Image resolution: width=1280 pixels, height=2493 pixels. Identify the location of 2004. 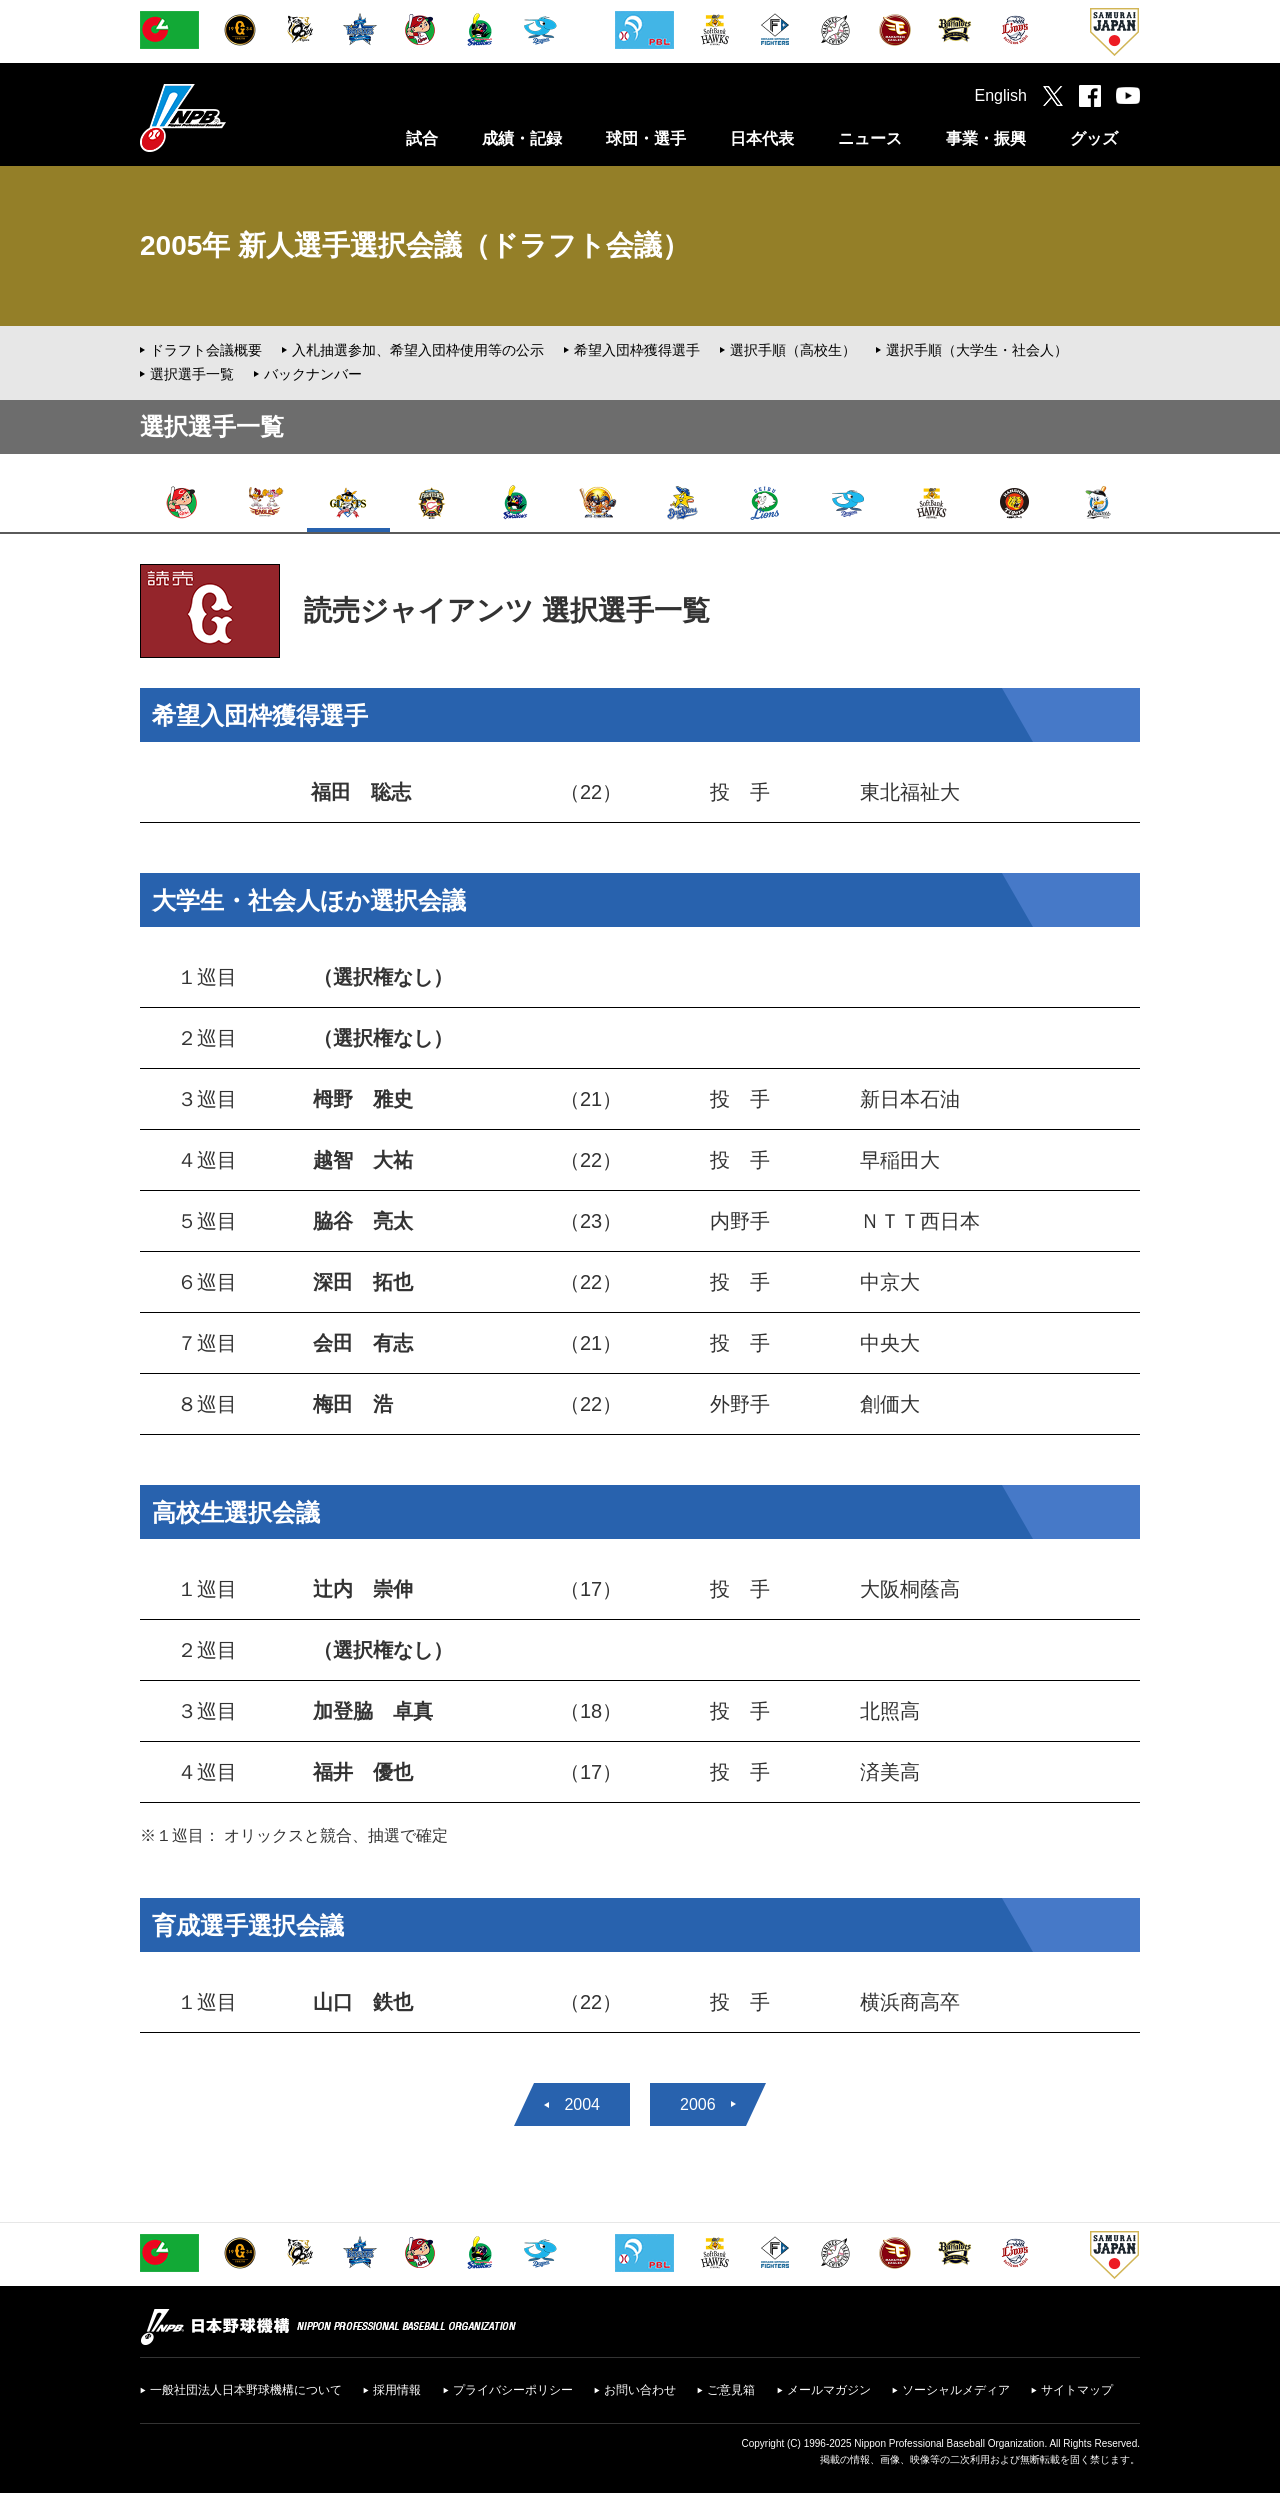
(582, 2104).